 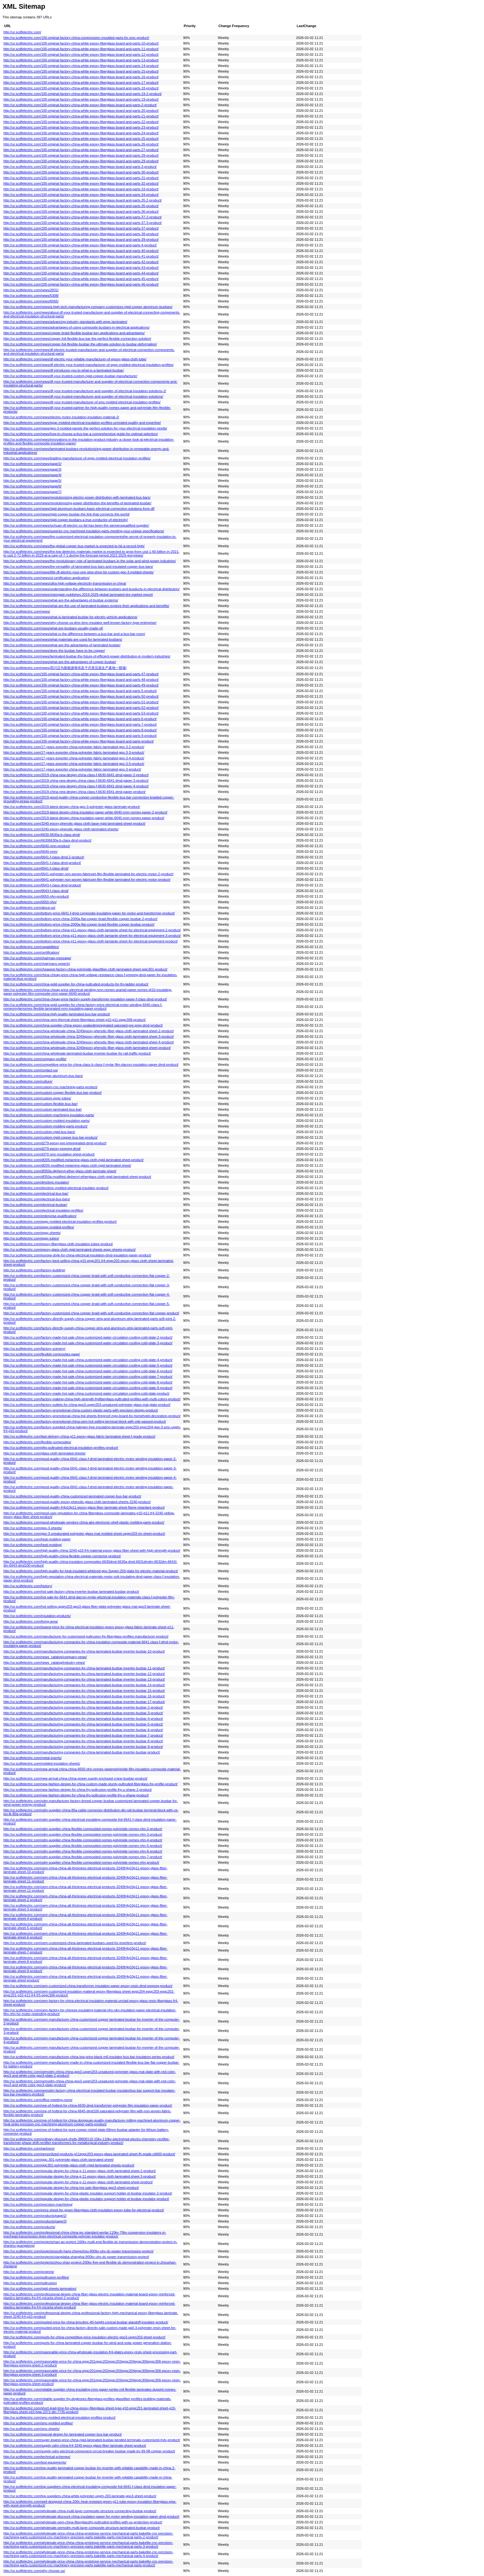 What do you see at coordinates (32, 486) in the screenshot?
I see `http://ur.scdfelectric.com/news/page/6/` at bounding box center [32, 486].